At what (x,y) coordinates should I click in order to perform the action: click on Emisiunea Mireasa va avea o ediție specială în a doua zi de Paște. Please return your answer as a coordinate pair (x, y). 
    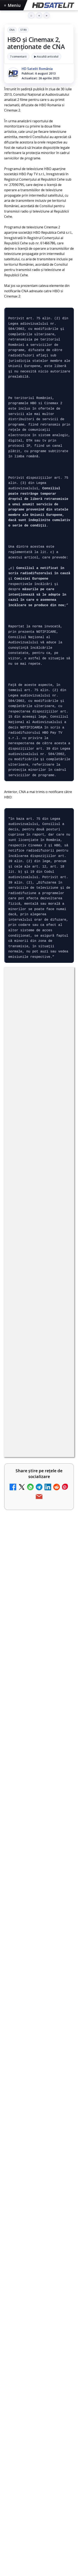
    Looking at the image, I should click on (38, 2232).